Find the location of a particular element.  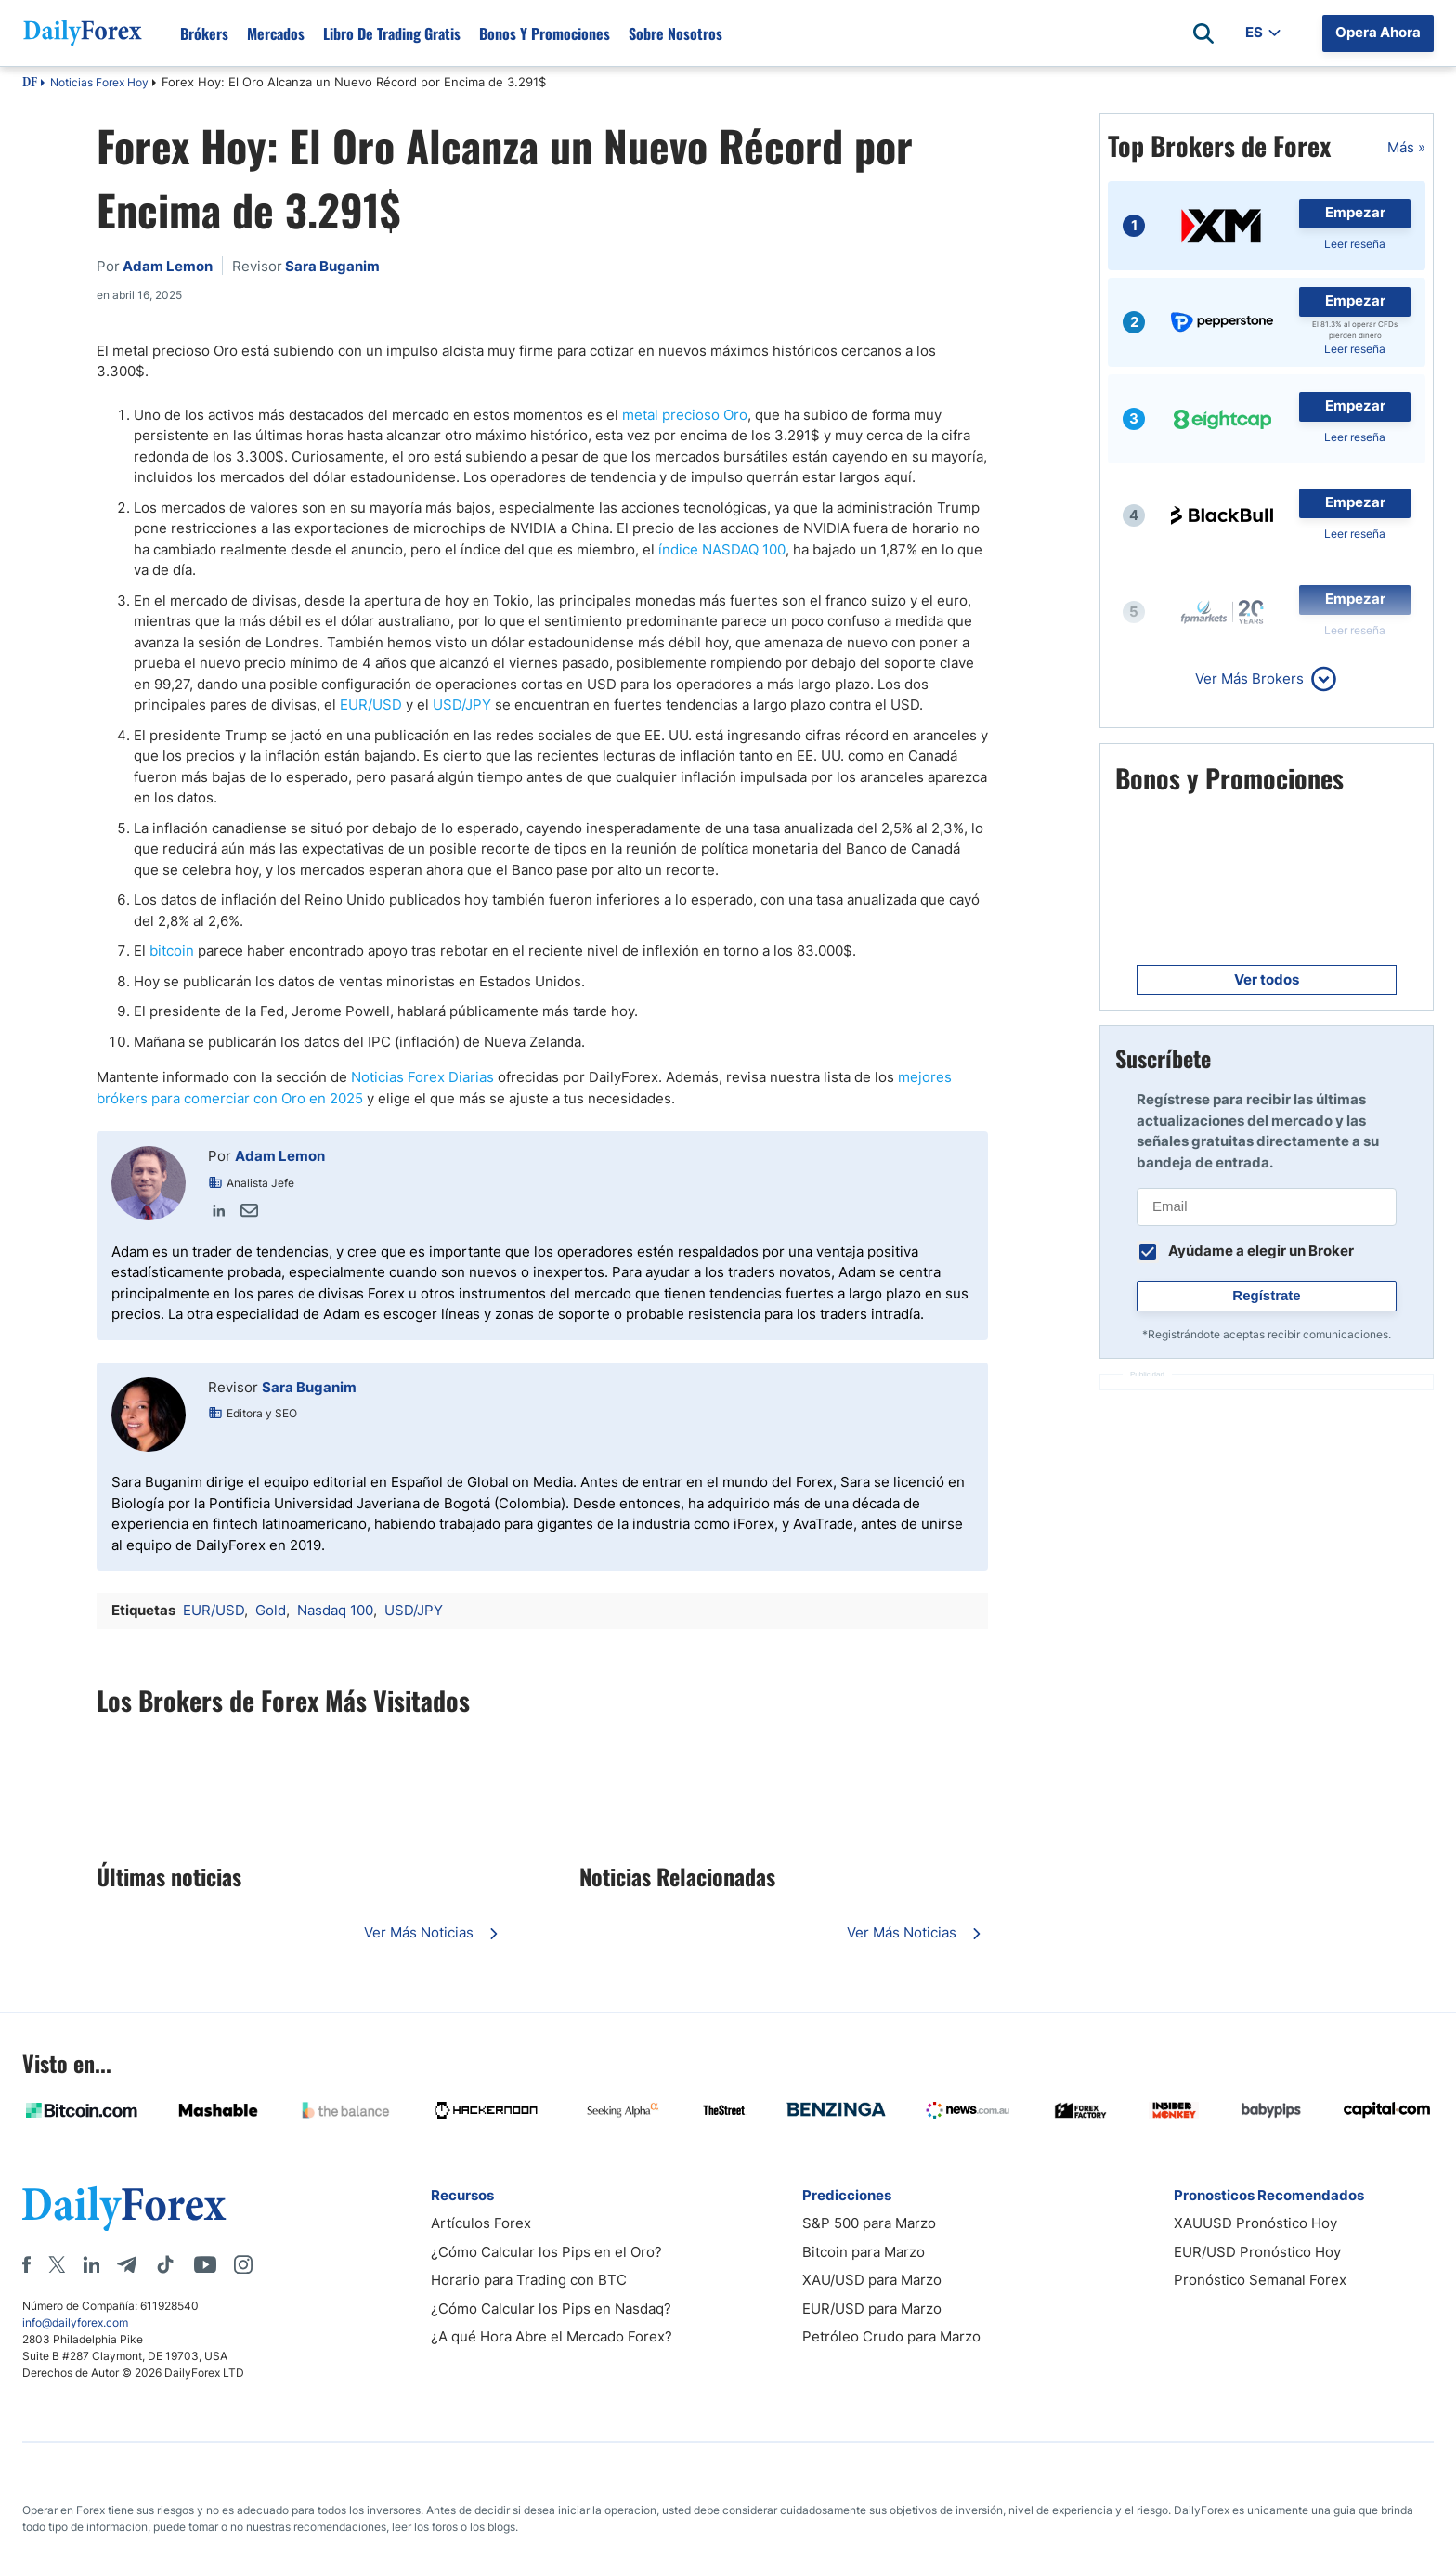

¿A qué Hora Abre el Mercado Forex? is located at coordinates (551, 2336).